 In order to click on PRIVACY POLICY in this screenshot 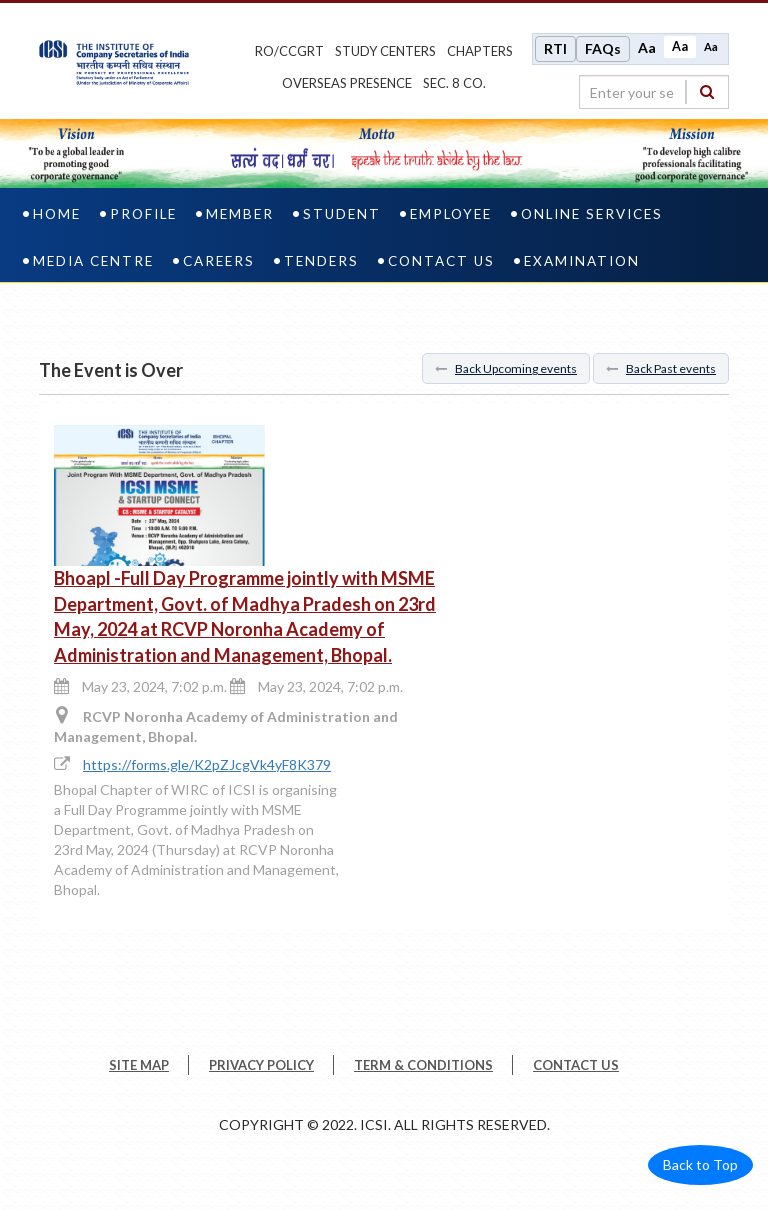, I will do `click(261, 1065)`.